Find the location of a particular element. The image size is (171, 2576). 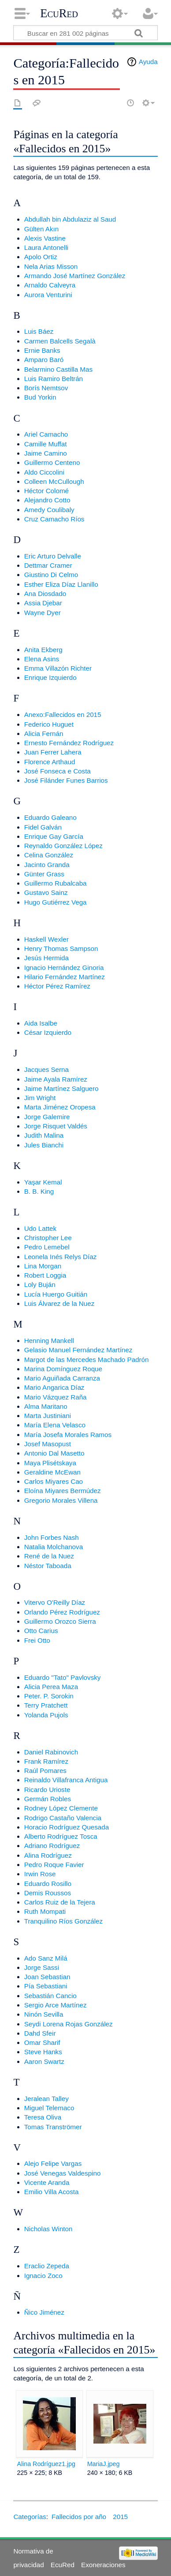

Ignacio Zoco is located at coordinates (43, 2275).